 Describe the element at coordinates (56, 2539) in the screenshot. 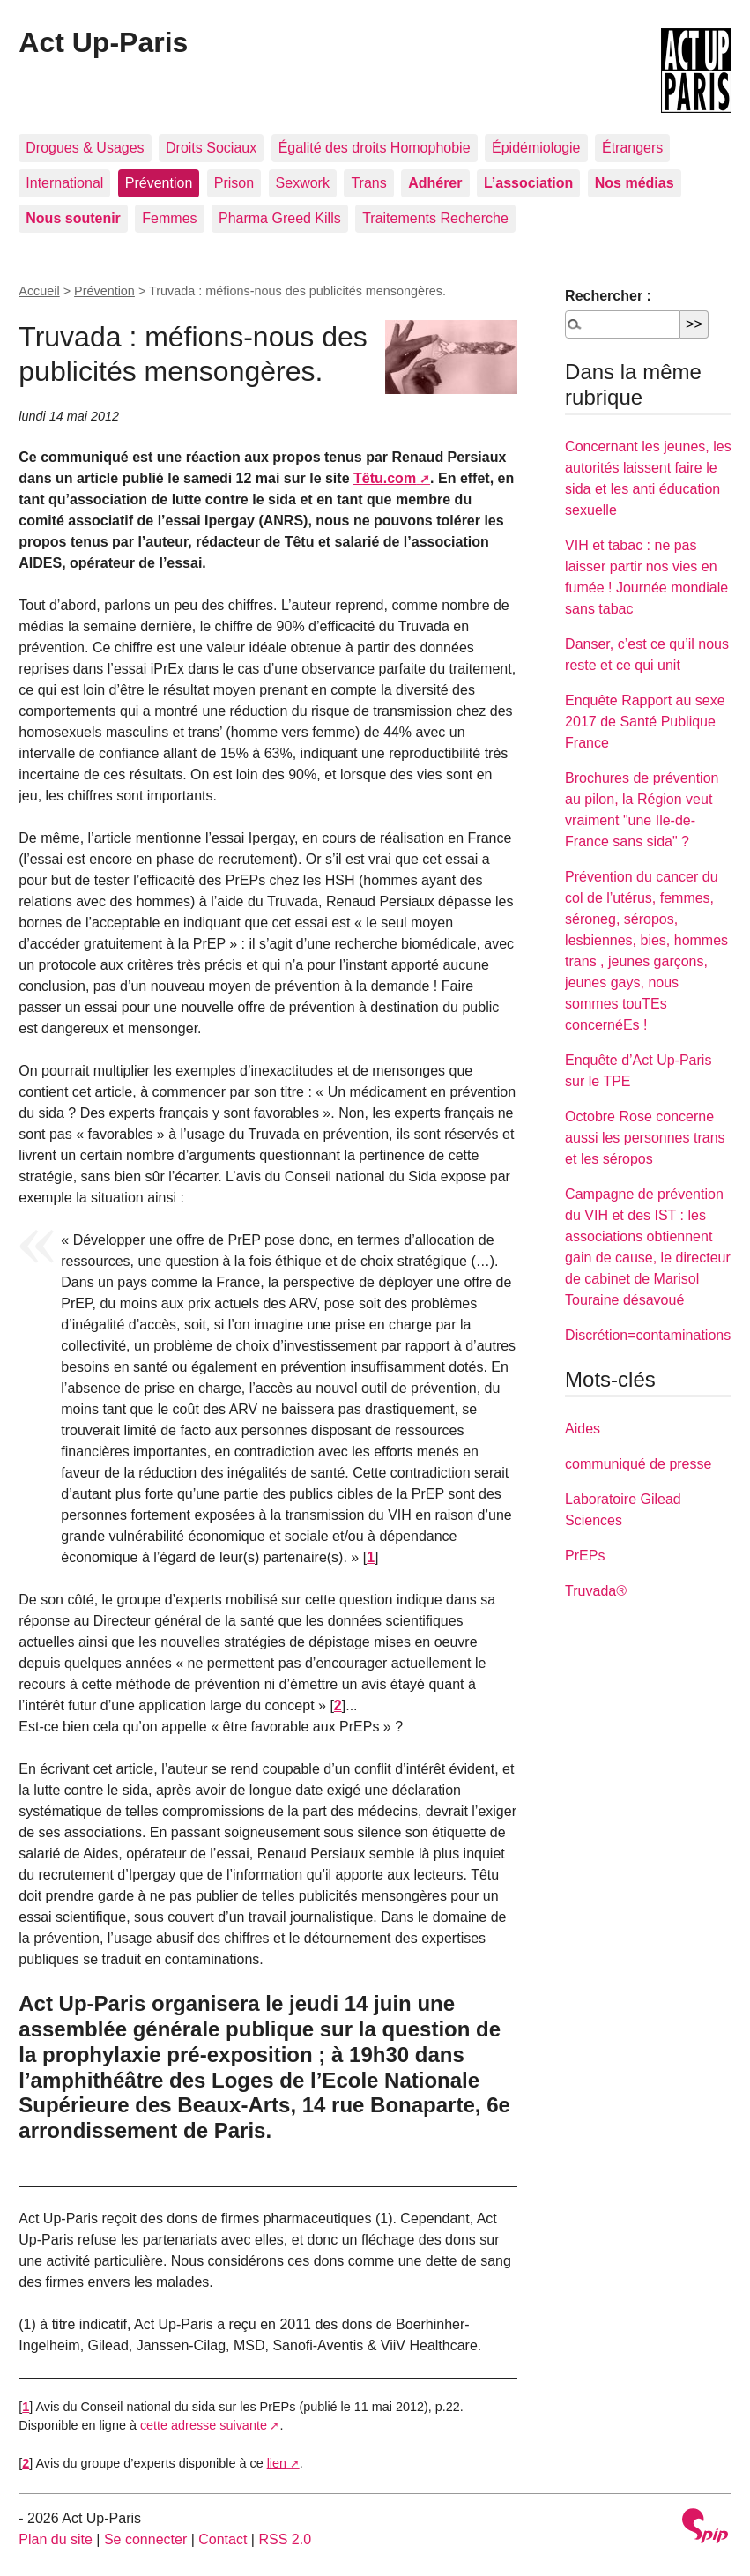

I see `Plan du site` at that location.